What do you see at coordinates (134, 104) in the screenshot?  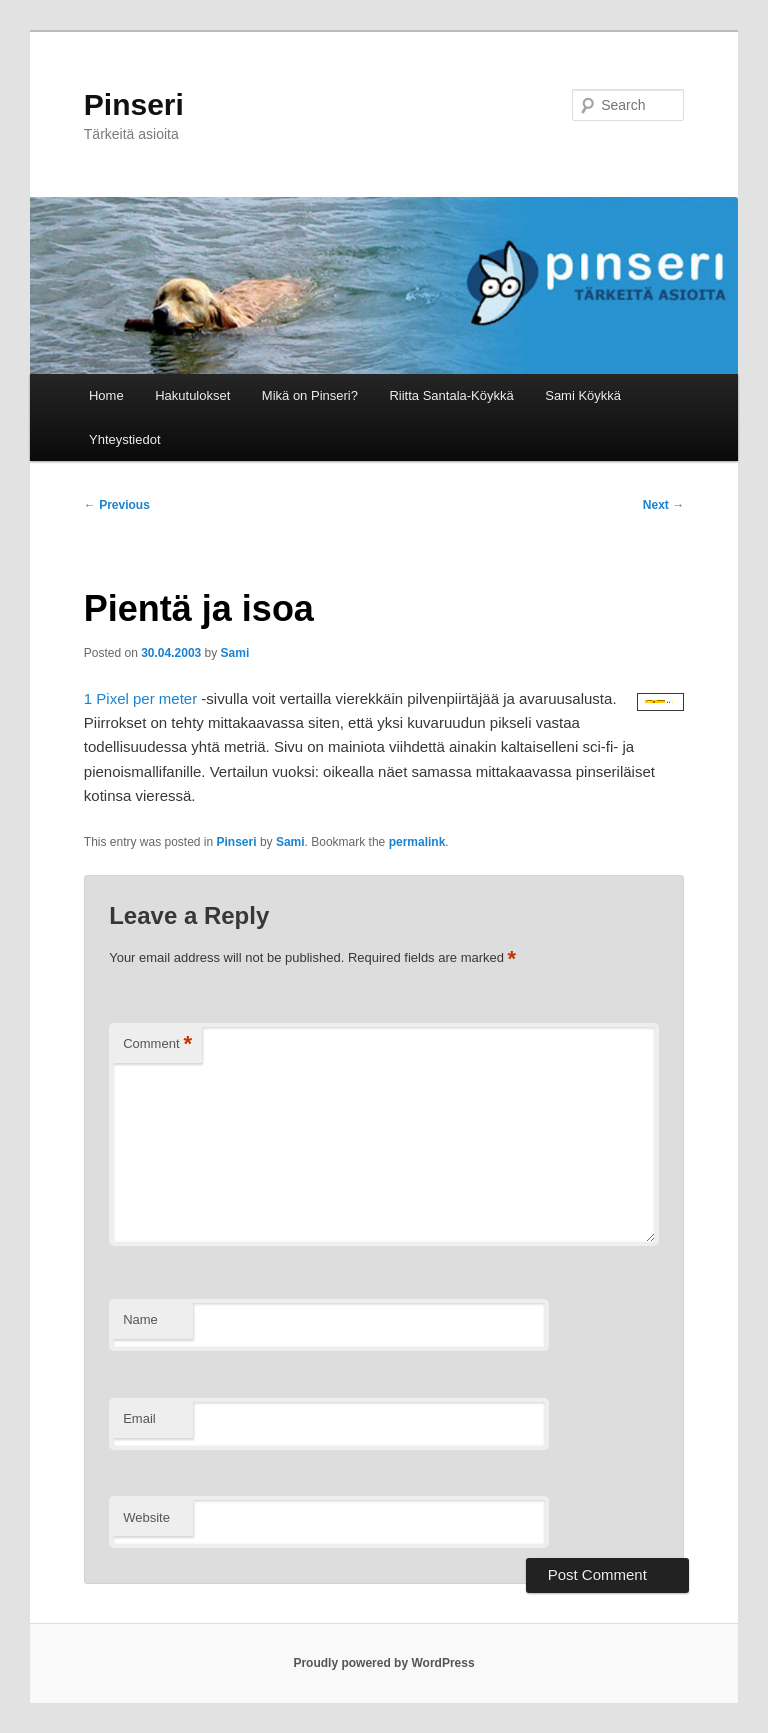 I see `Pinseri` at bounding box center [134, 104].